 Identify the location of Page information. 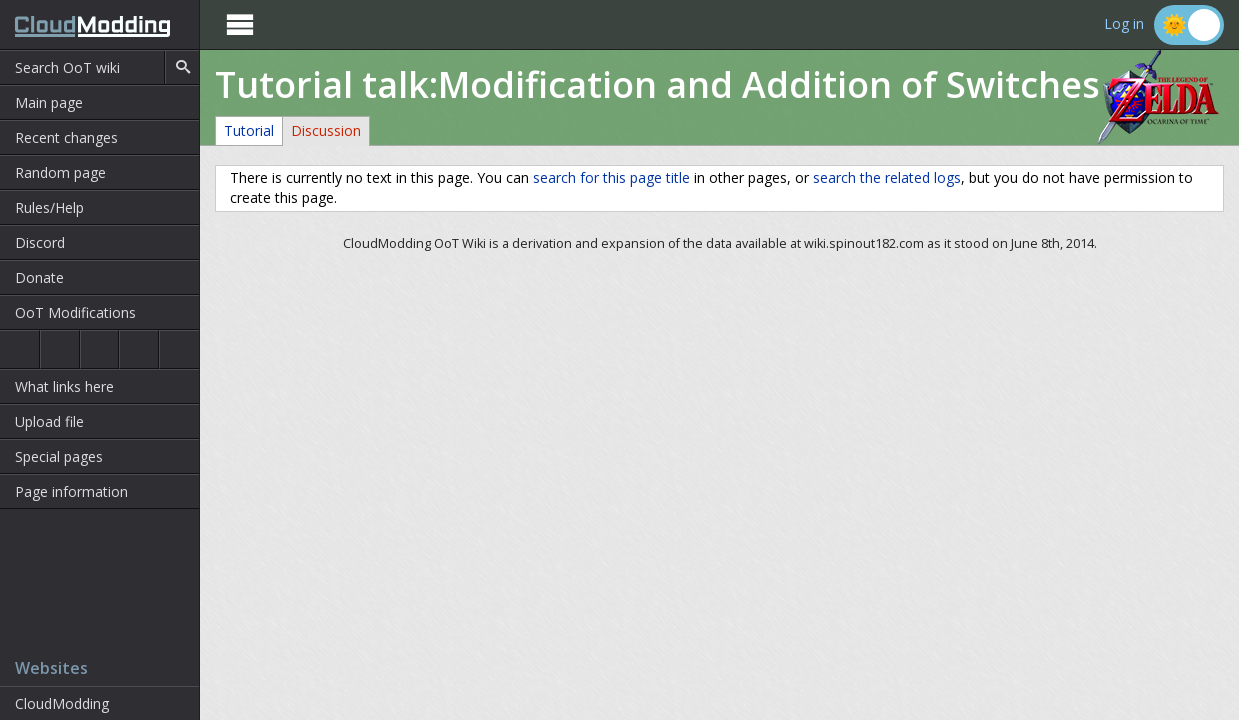
(71, 491).